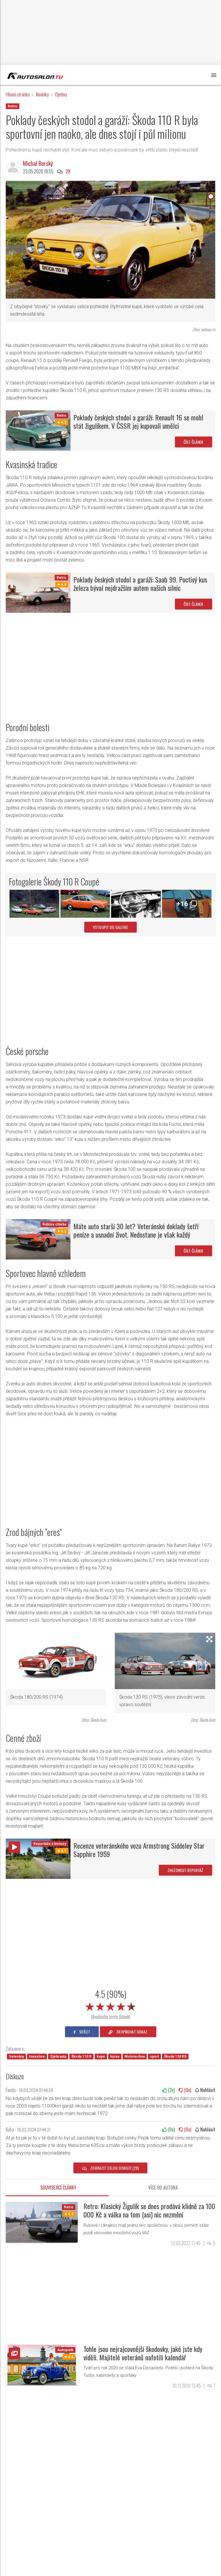 This screenshot has width=221, height=2576. I want to click on Hlavní stránka, so click(18, 94).